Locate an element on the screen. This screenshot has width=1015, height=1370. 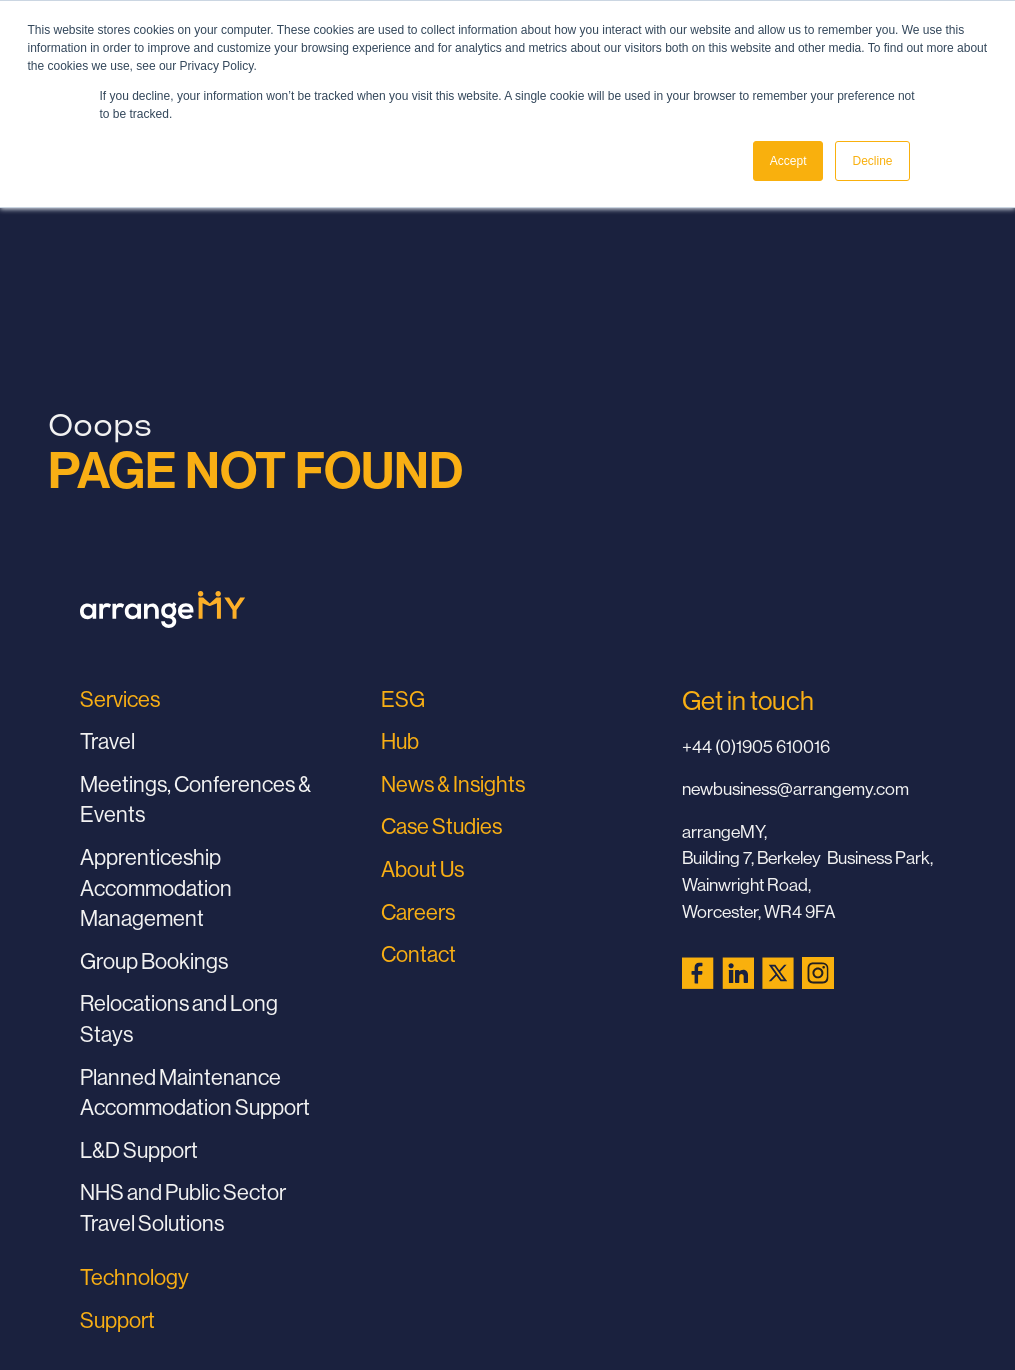
[Instagram (opens in a new tab)] is located at coordinates (818, 973).